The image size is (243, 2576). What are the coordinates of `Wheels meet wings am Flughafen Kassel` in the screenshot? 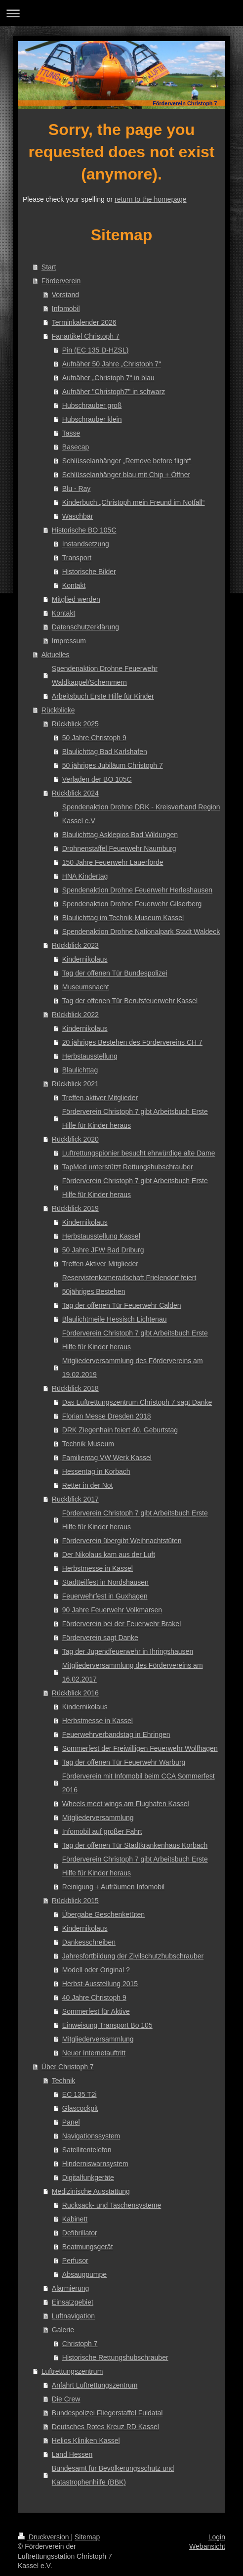 It's located at (125, 1804).